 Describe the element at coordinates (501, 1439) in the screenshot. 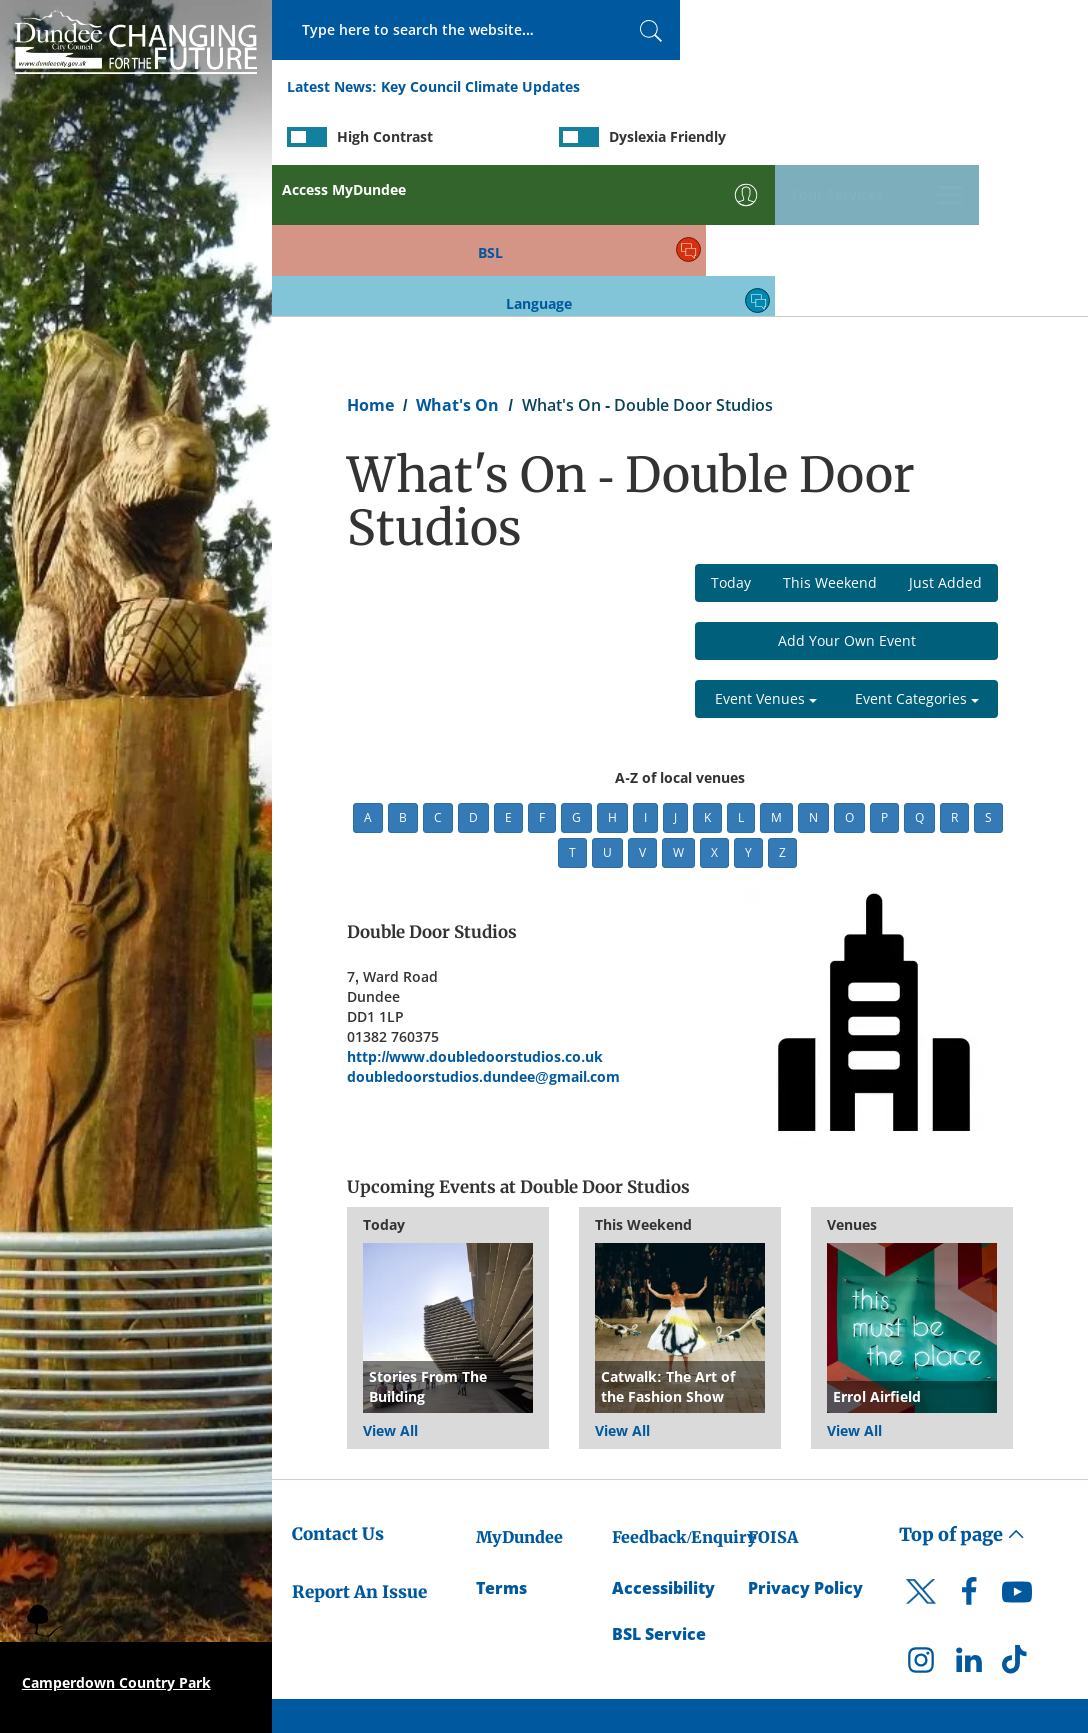

I see `Terms` at that location.